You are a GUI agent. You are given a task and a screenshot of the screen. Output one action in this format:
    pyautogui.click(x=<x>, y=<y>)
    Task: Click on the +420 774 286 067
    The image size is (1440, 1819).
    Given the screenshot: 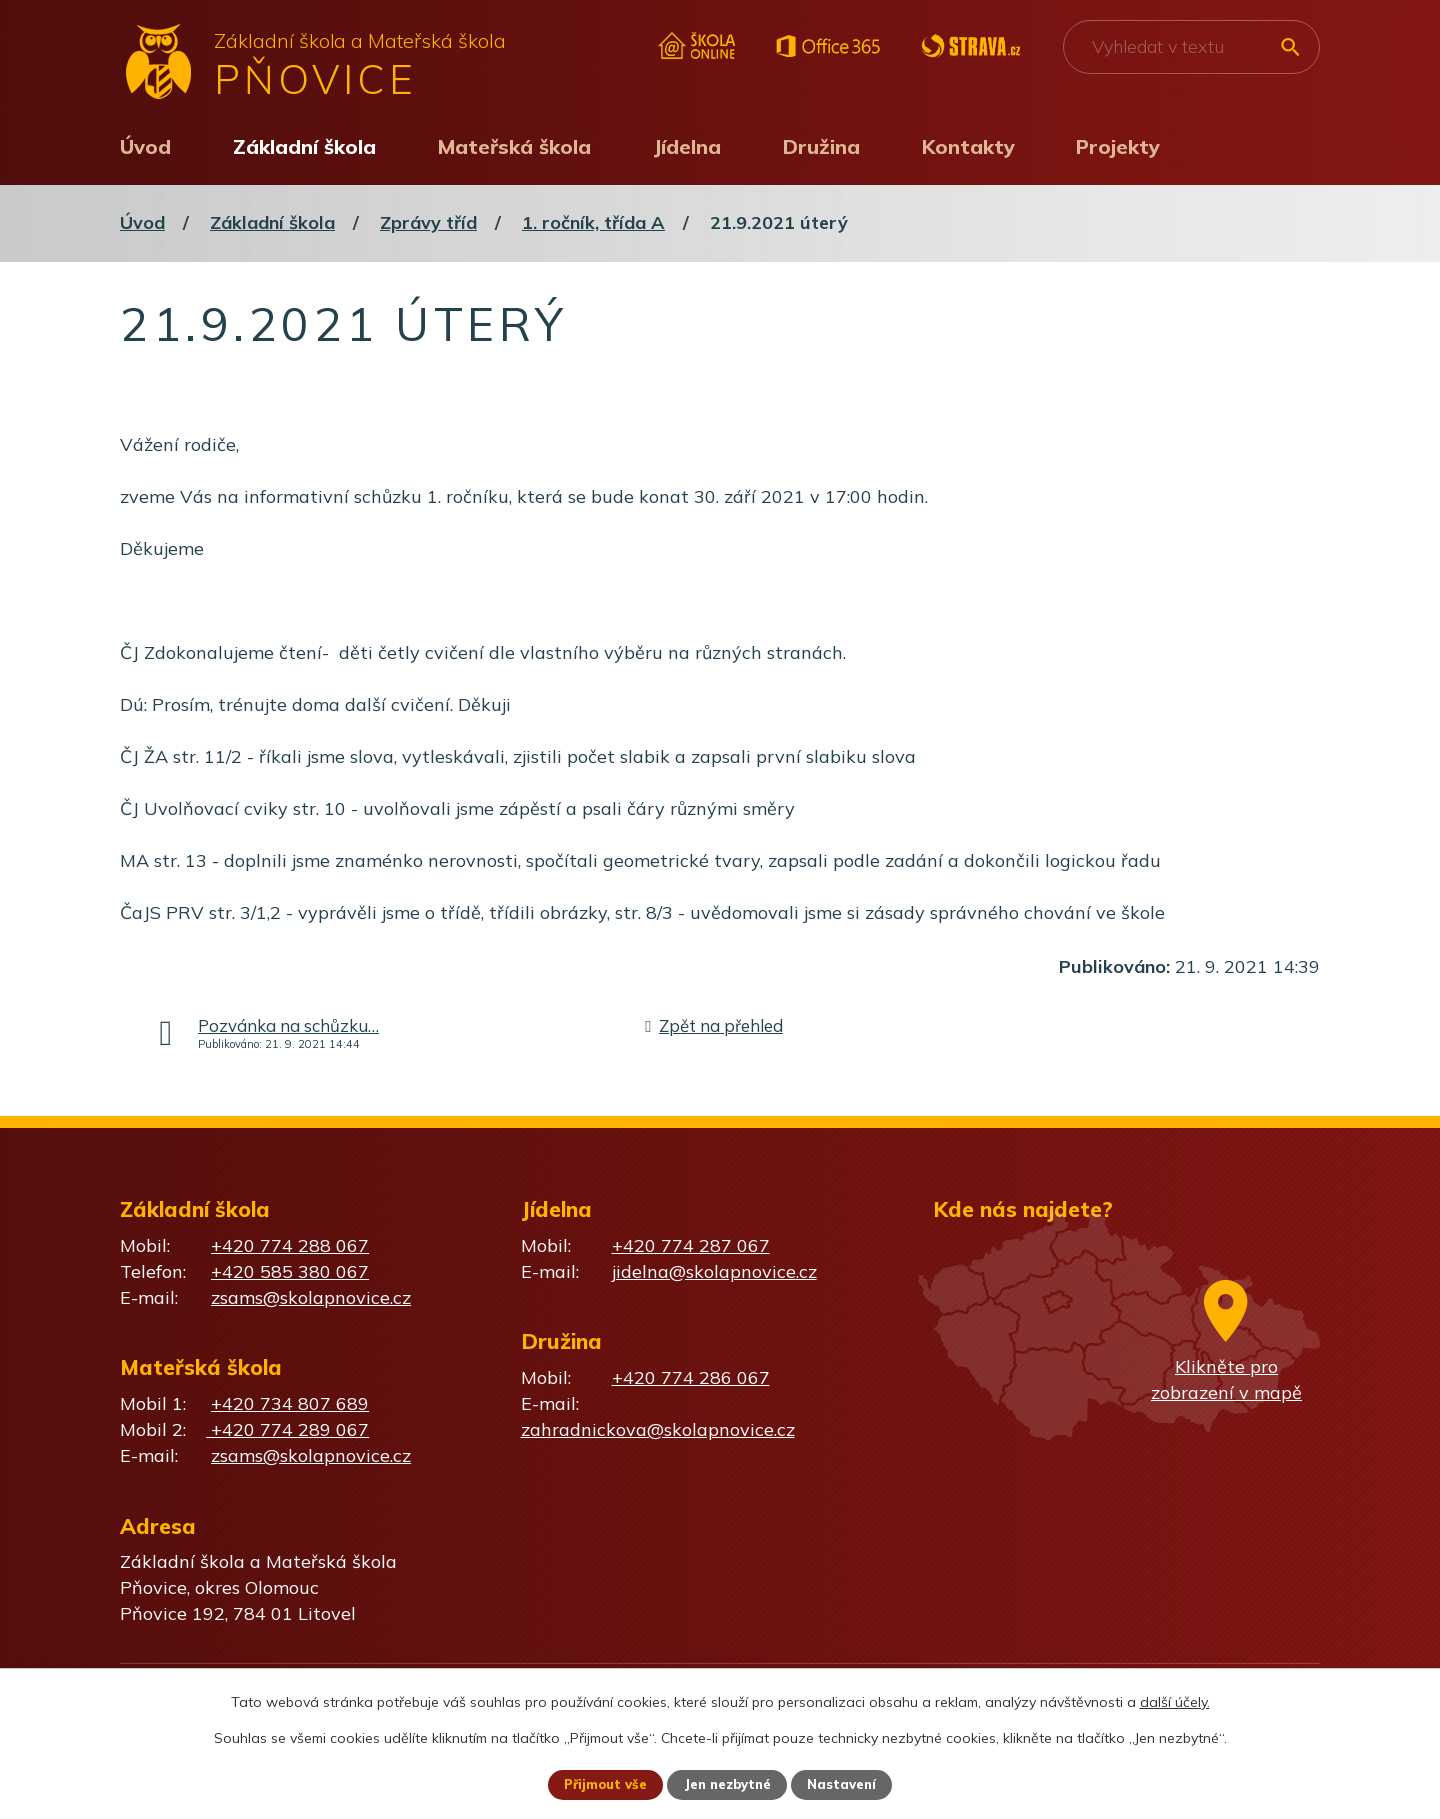 What is the action you would take?
    pyautogui.click(x=691, y=1377)
    